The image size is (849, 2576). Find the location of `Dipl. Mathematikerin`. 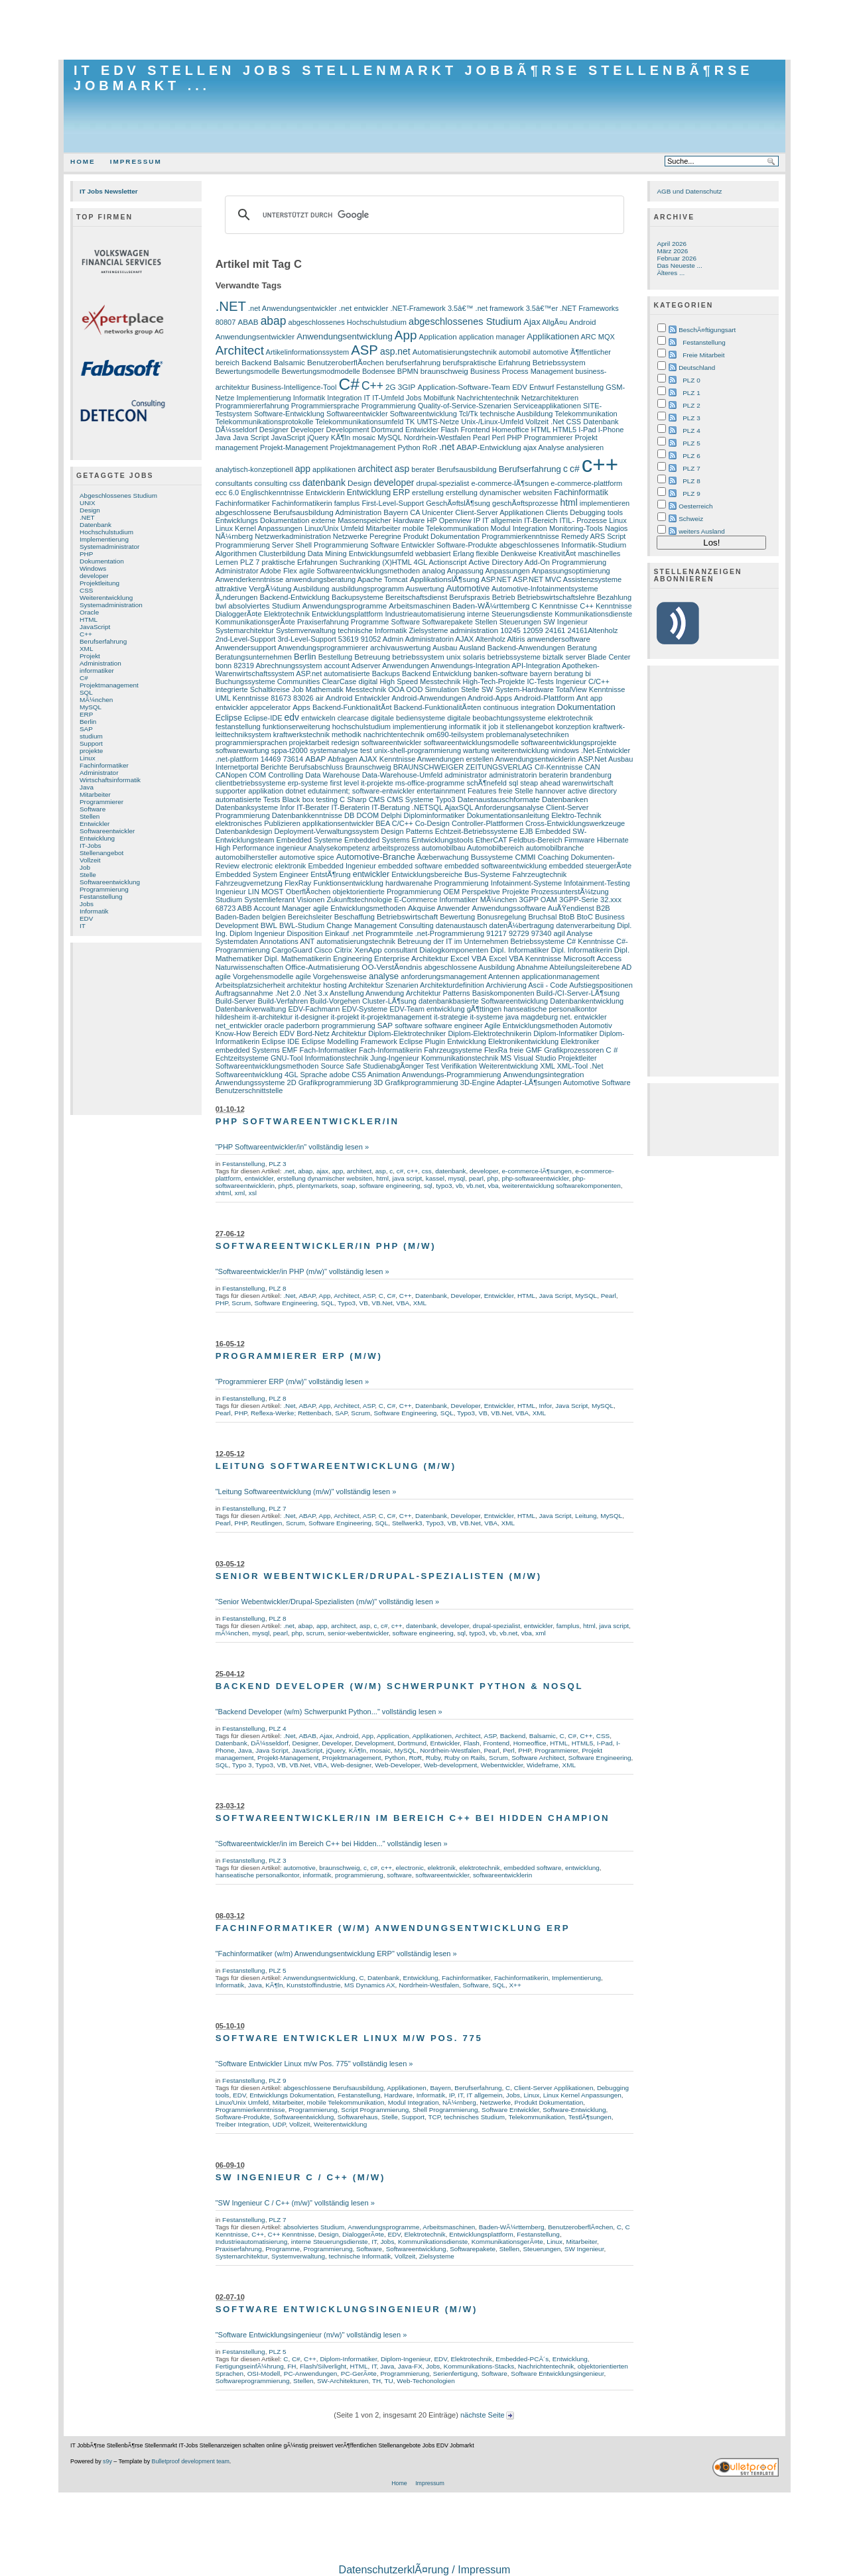

Dipl. Mathematikerin is located at coordinates (298, 959).